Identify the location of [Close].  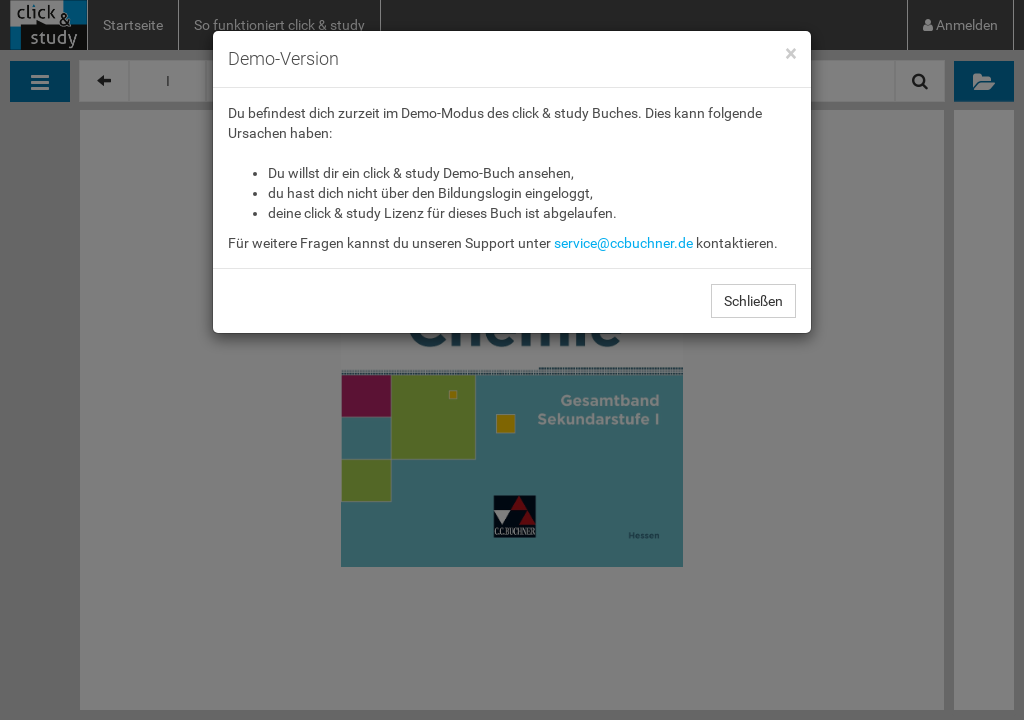
(790, 54).